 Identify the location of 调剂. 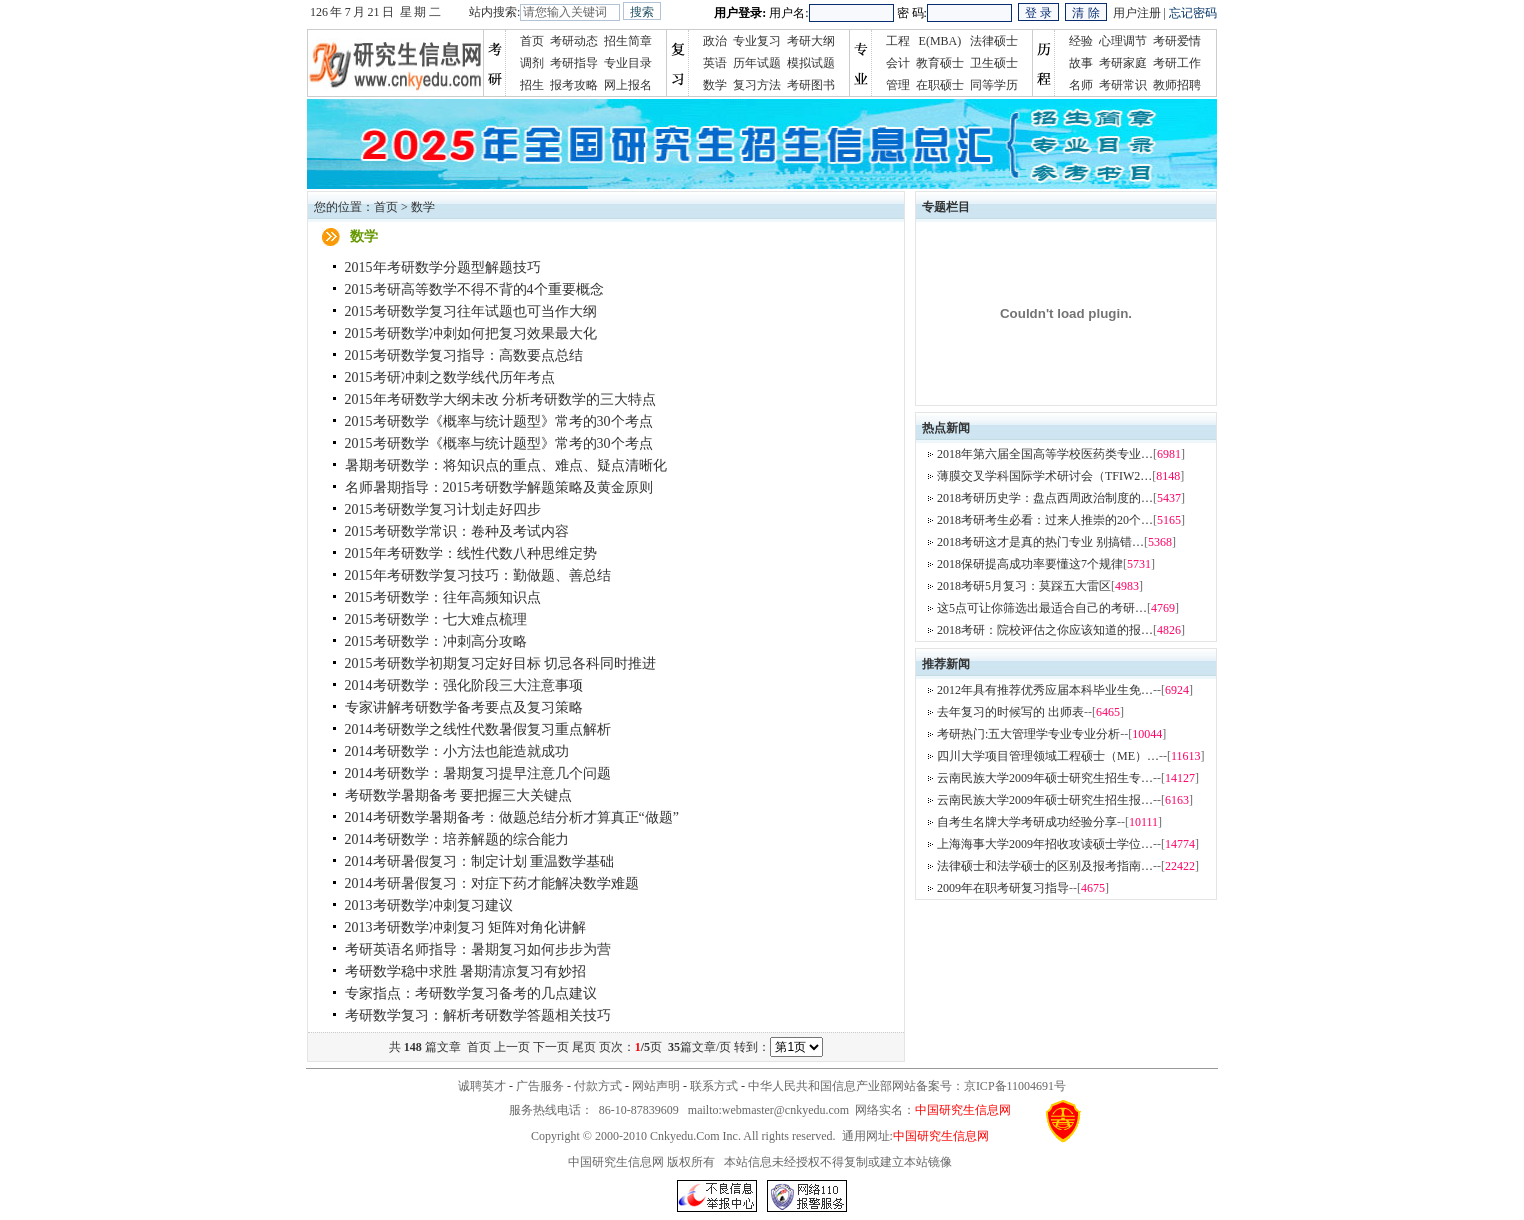
(532, 63).